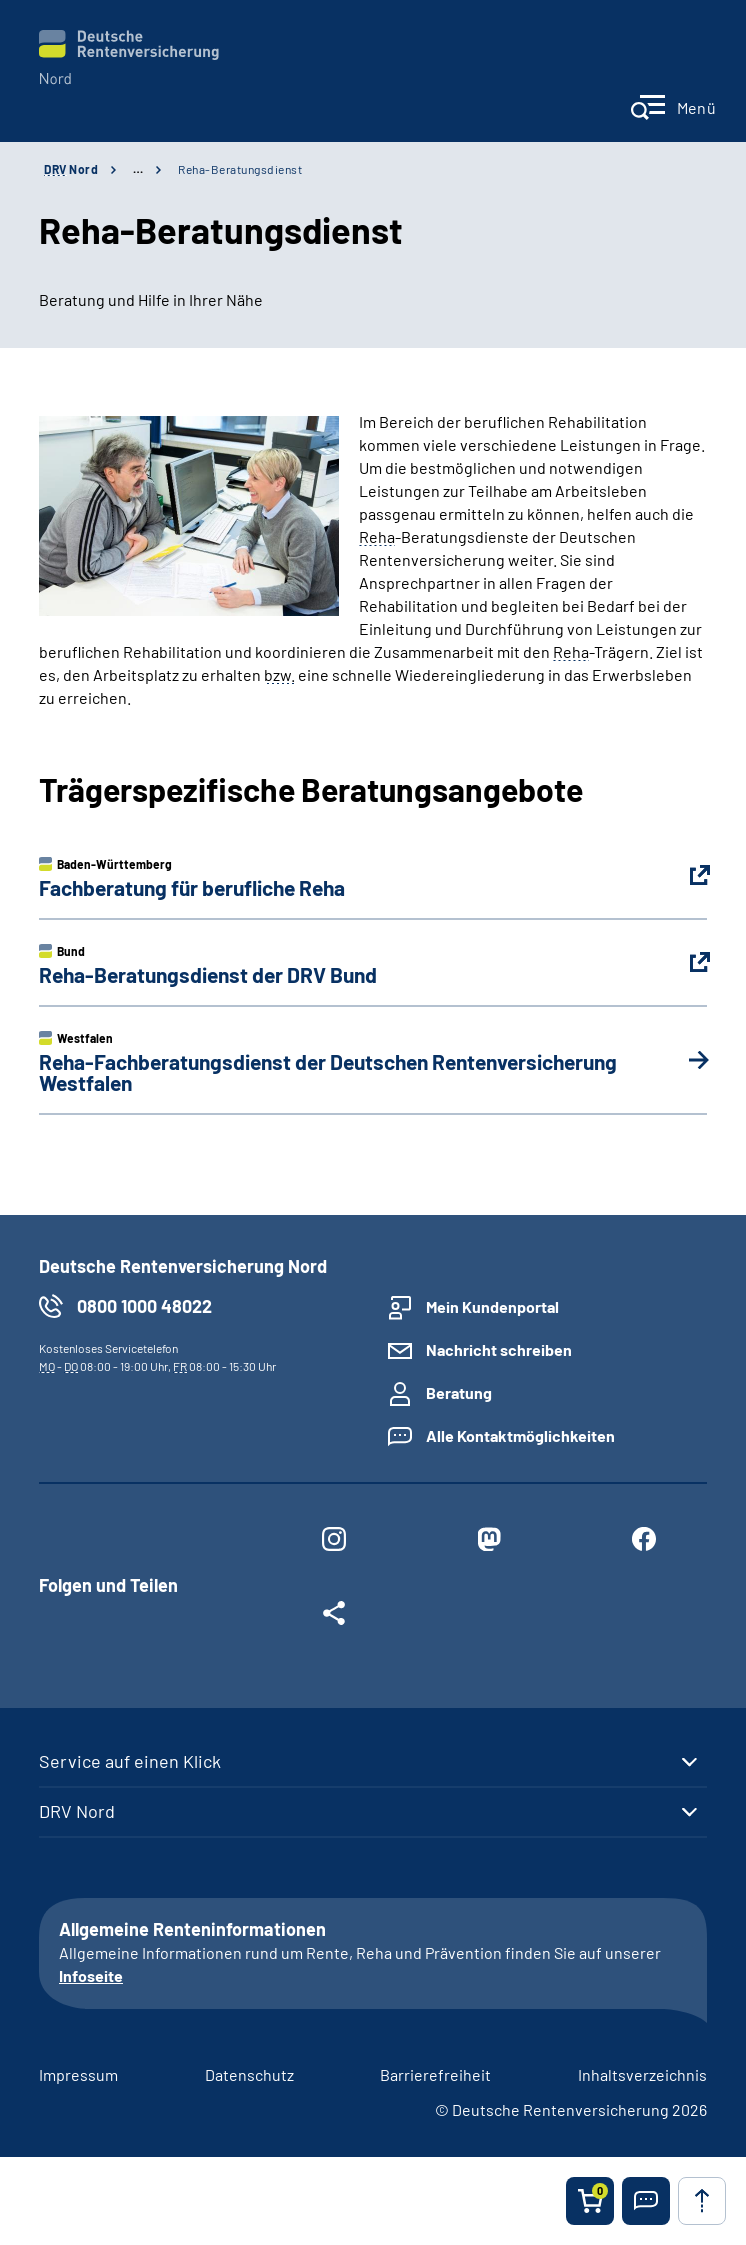 This screenshot has width=746, height=2245. I want to click on Datenschutz, so click(249, 2074).